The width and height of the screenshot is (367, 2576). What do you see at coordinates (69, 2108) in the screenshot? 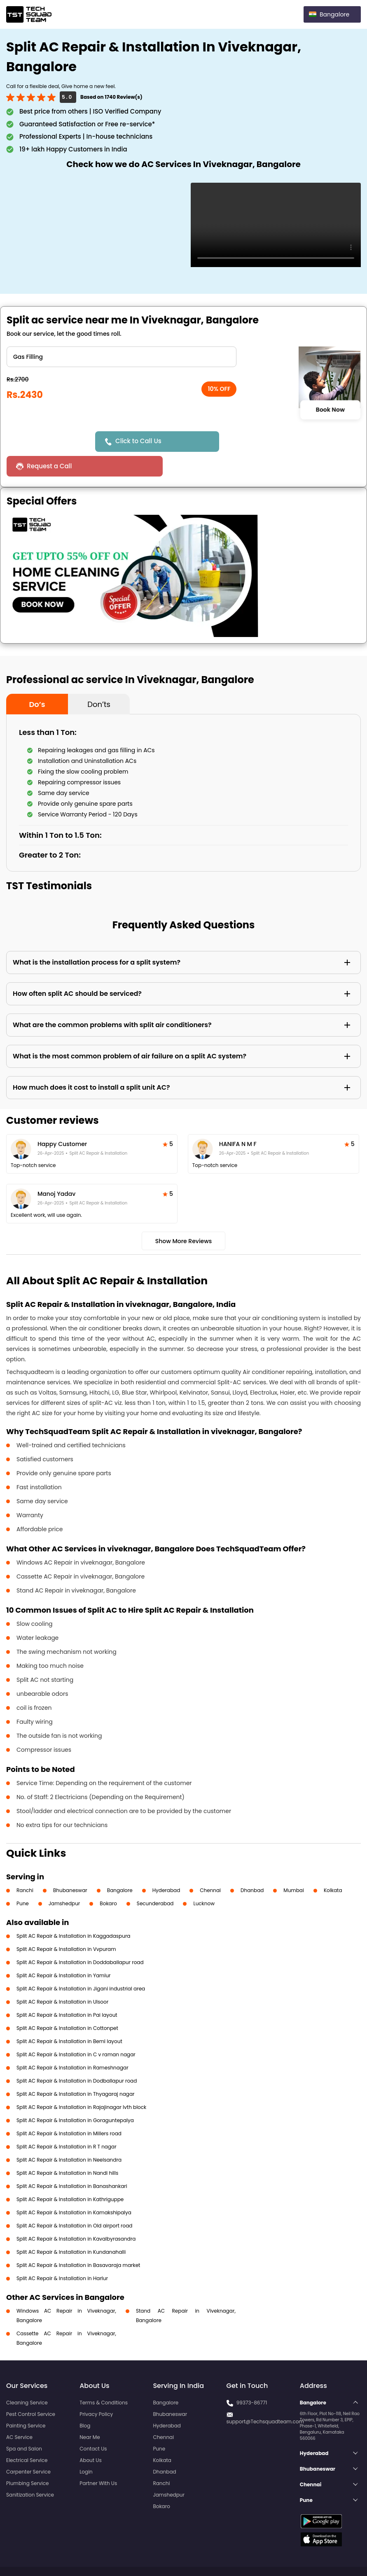
I see `Split AC Repair & Installation in Millers road` at bounding box center [69, 2108].